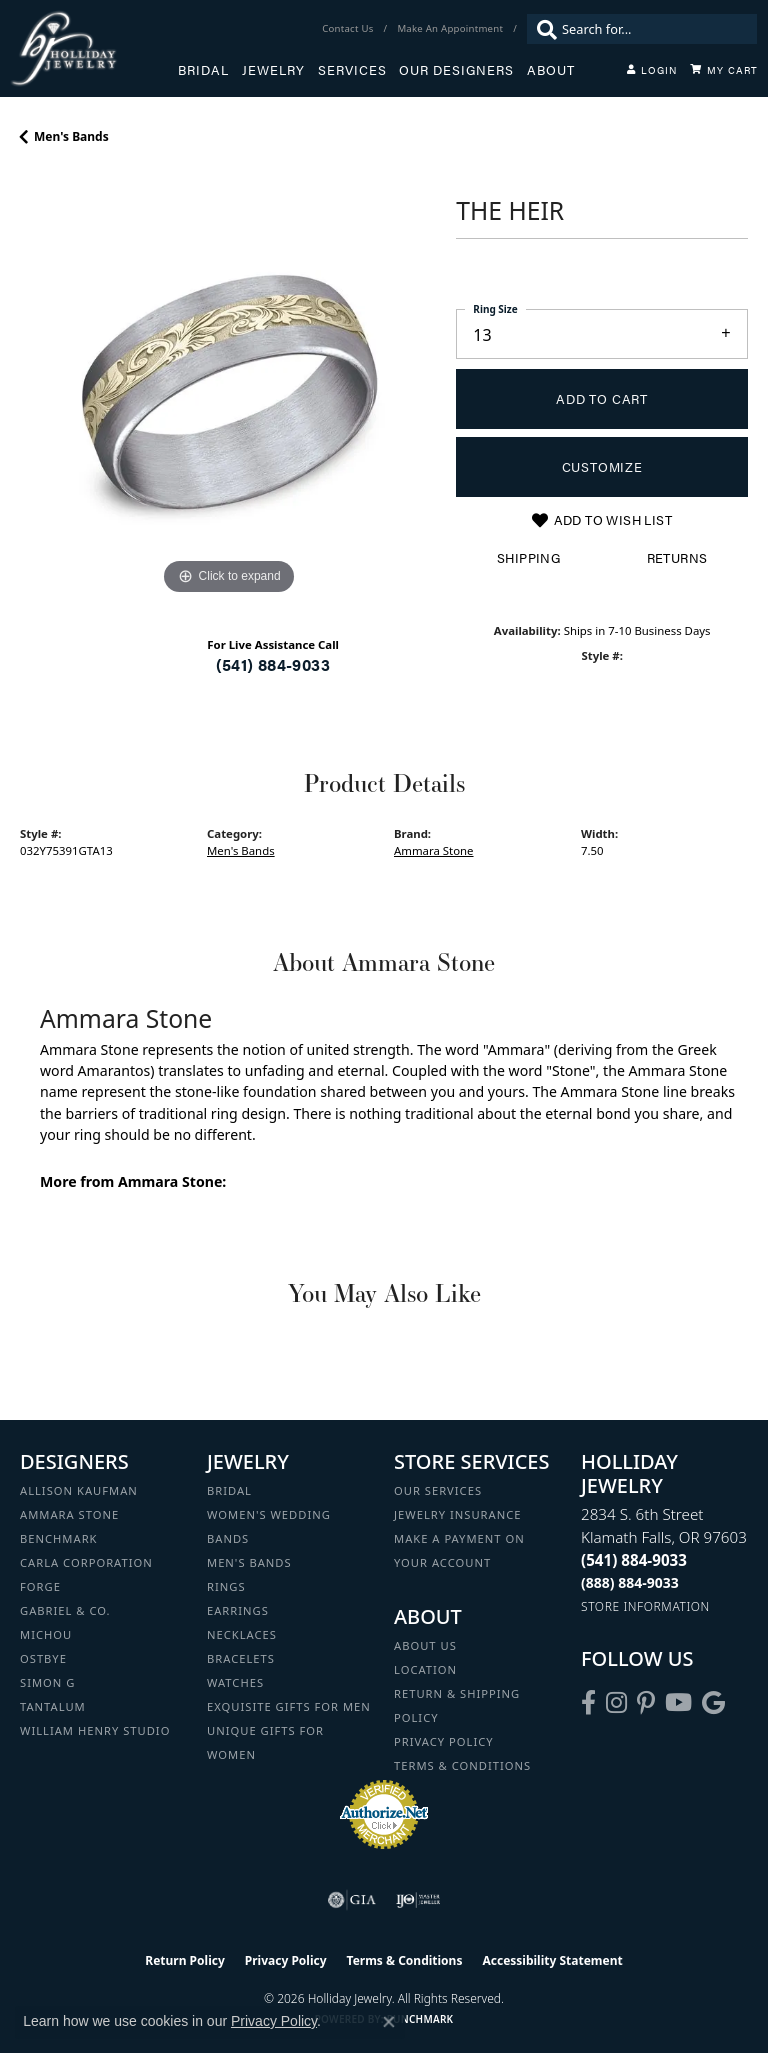 The image size is (768, 2054). What do you see at coordinates (241, 1658) in the screenshot?
I see `Bracelets [menuitem]` at bounding box center [241, 1658].